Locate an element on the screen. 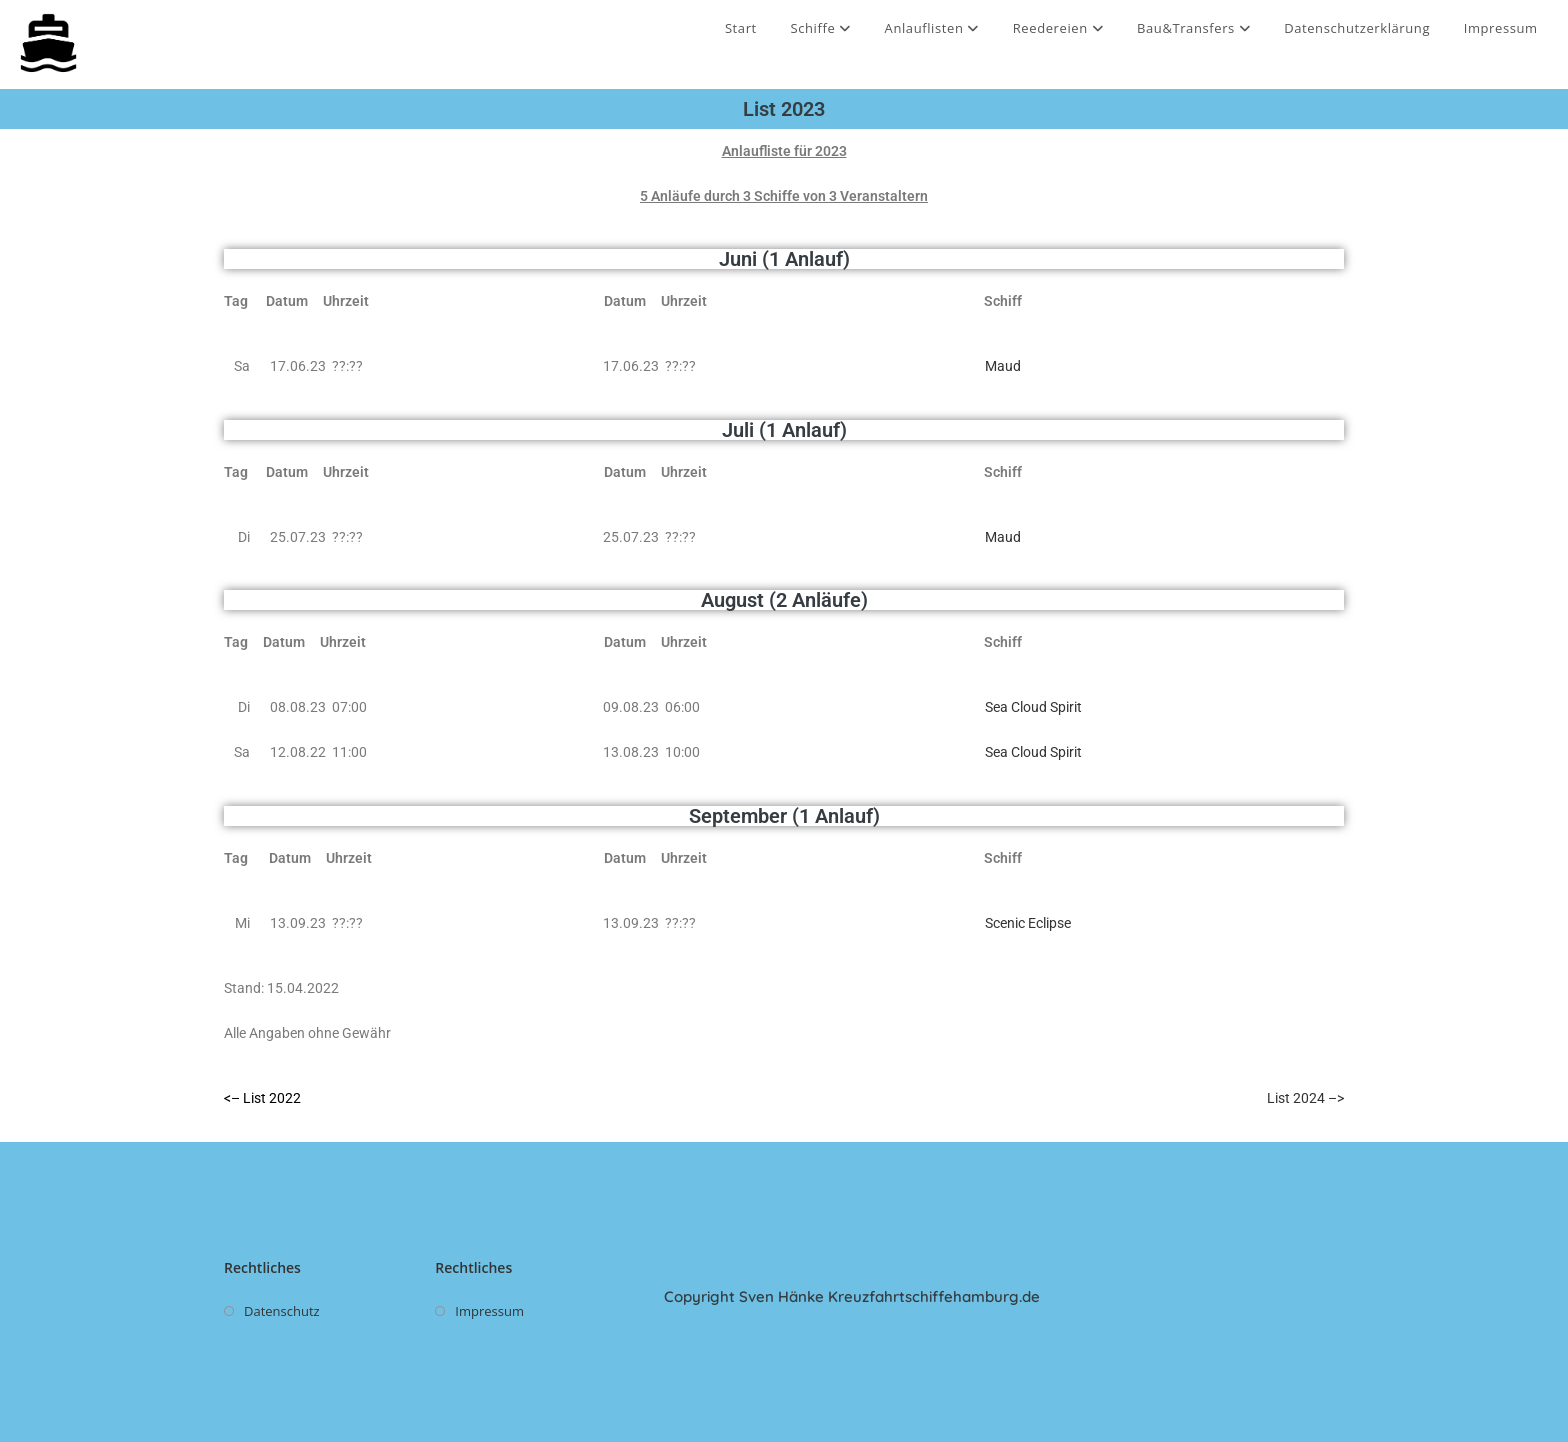 Image resolution: width=1568 pixels, height=1442 pixels. Anlauflisten is located at coordinates (932, 28).